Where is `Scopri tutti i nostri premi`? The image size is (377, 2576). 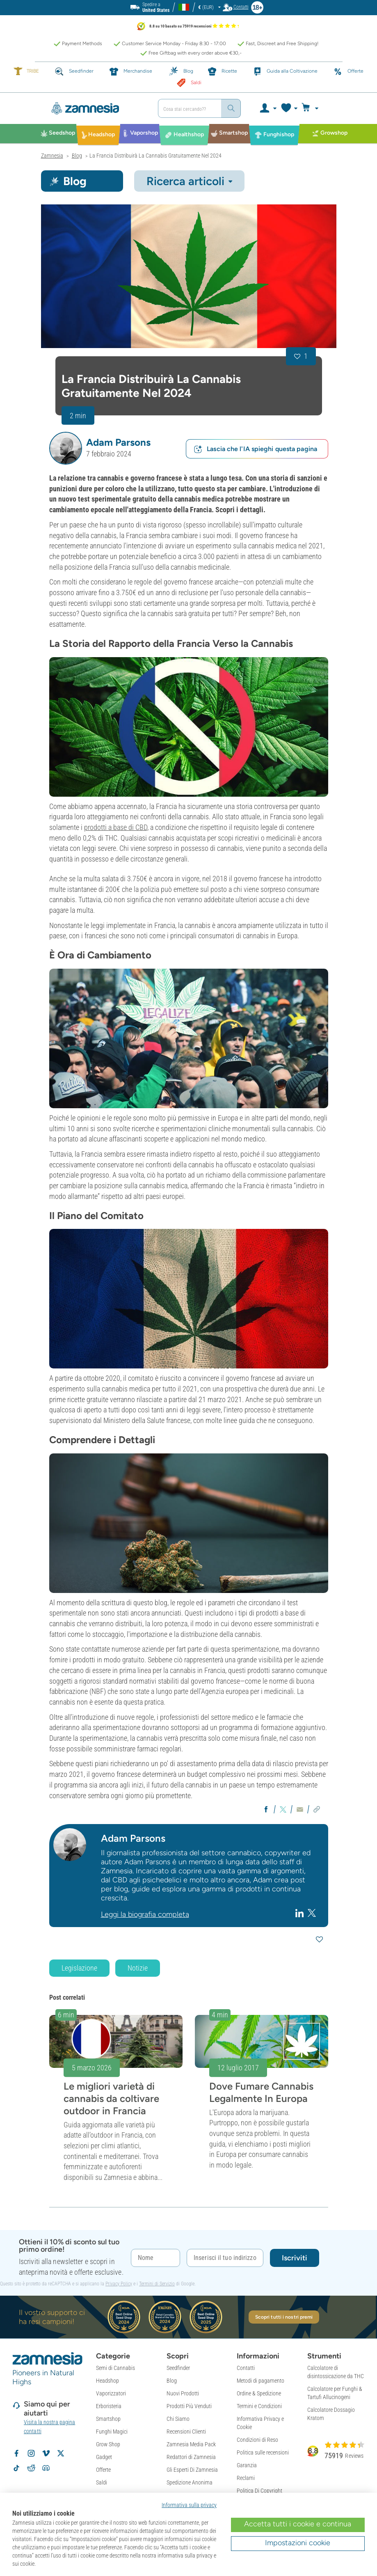 Scopri tutti i nostri premi is located at coordinates (284, 2317).